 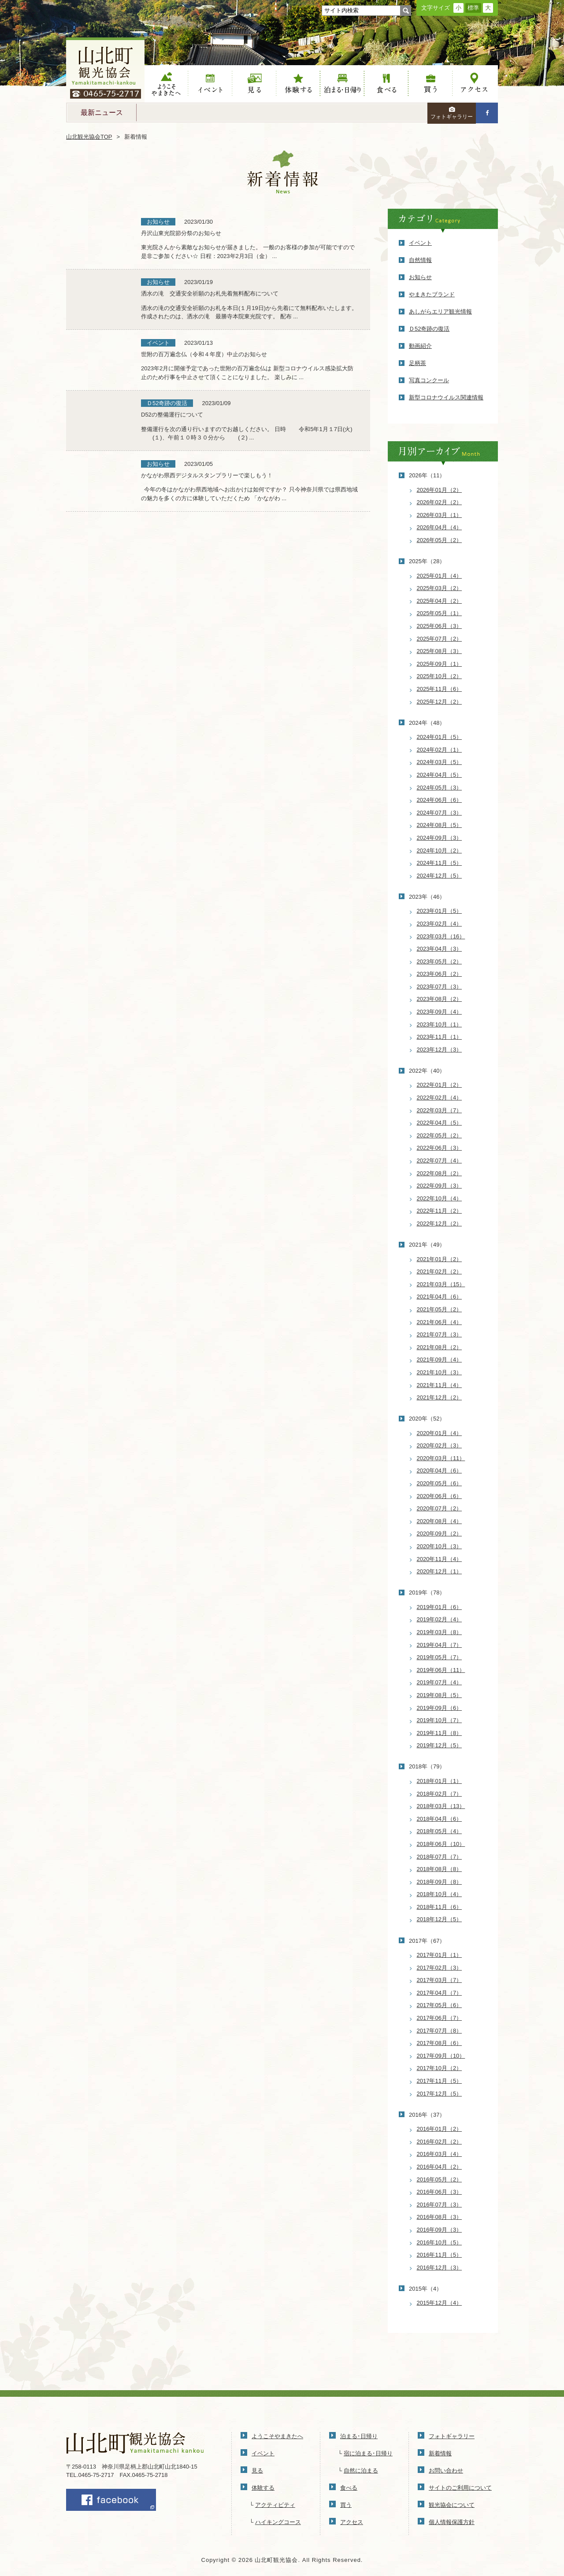 I want to click on 2019年03月（8）, so click(x=439, y=1632).